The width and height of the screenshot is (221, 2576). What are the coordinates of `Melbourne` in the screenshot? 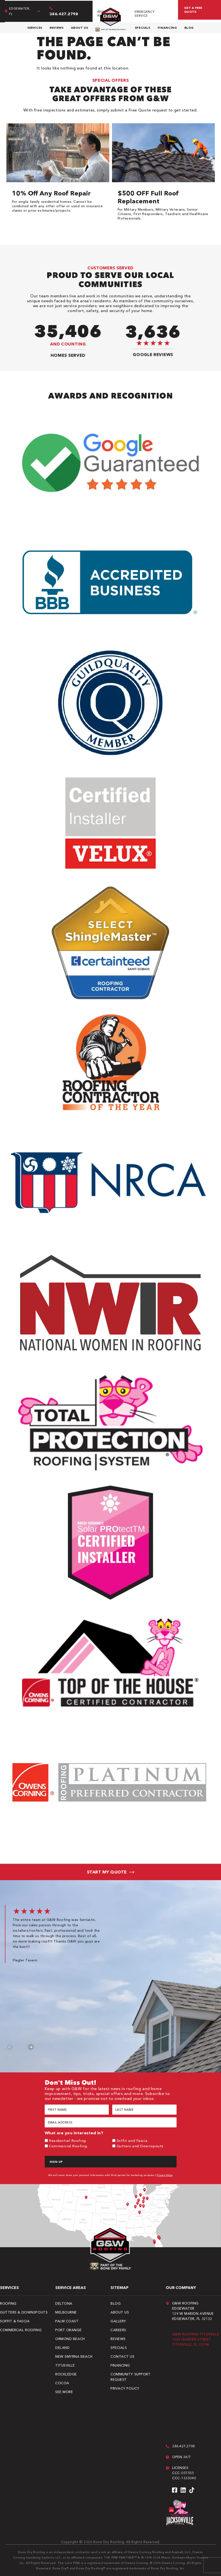 It's located at (66, 2312).